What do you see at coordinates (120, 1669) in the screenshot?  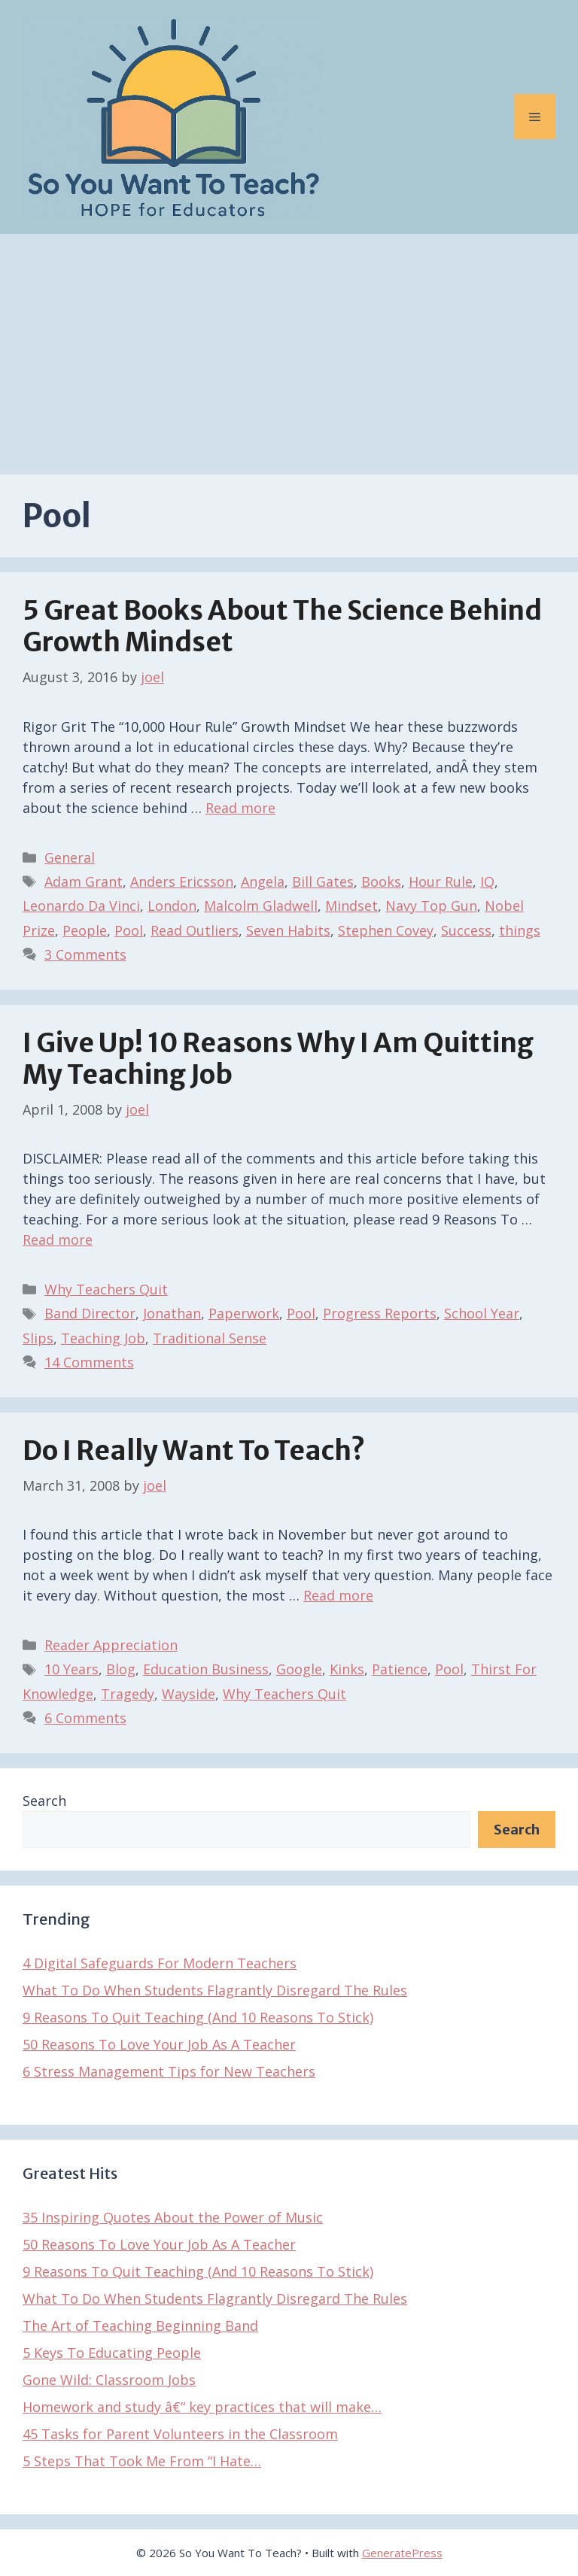 I see `Blog` at bounding box center [120, 1669].